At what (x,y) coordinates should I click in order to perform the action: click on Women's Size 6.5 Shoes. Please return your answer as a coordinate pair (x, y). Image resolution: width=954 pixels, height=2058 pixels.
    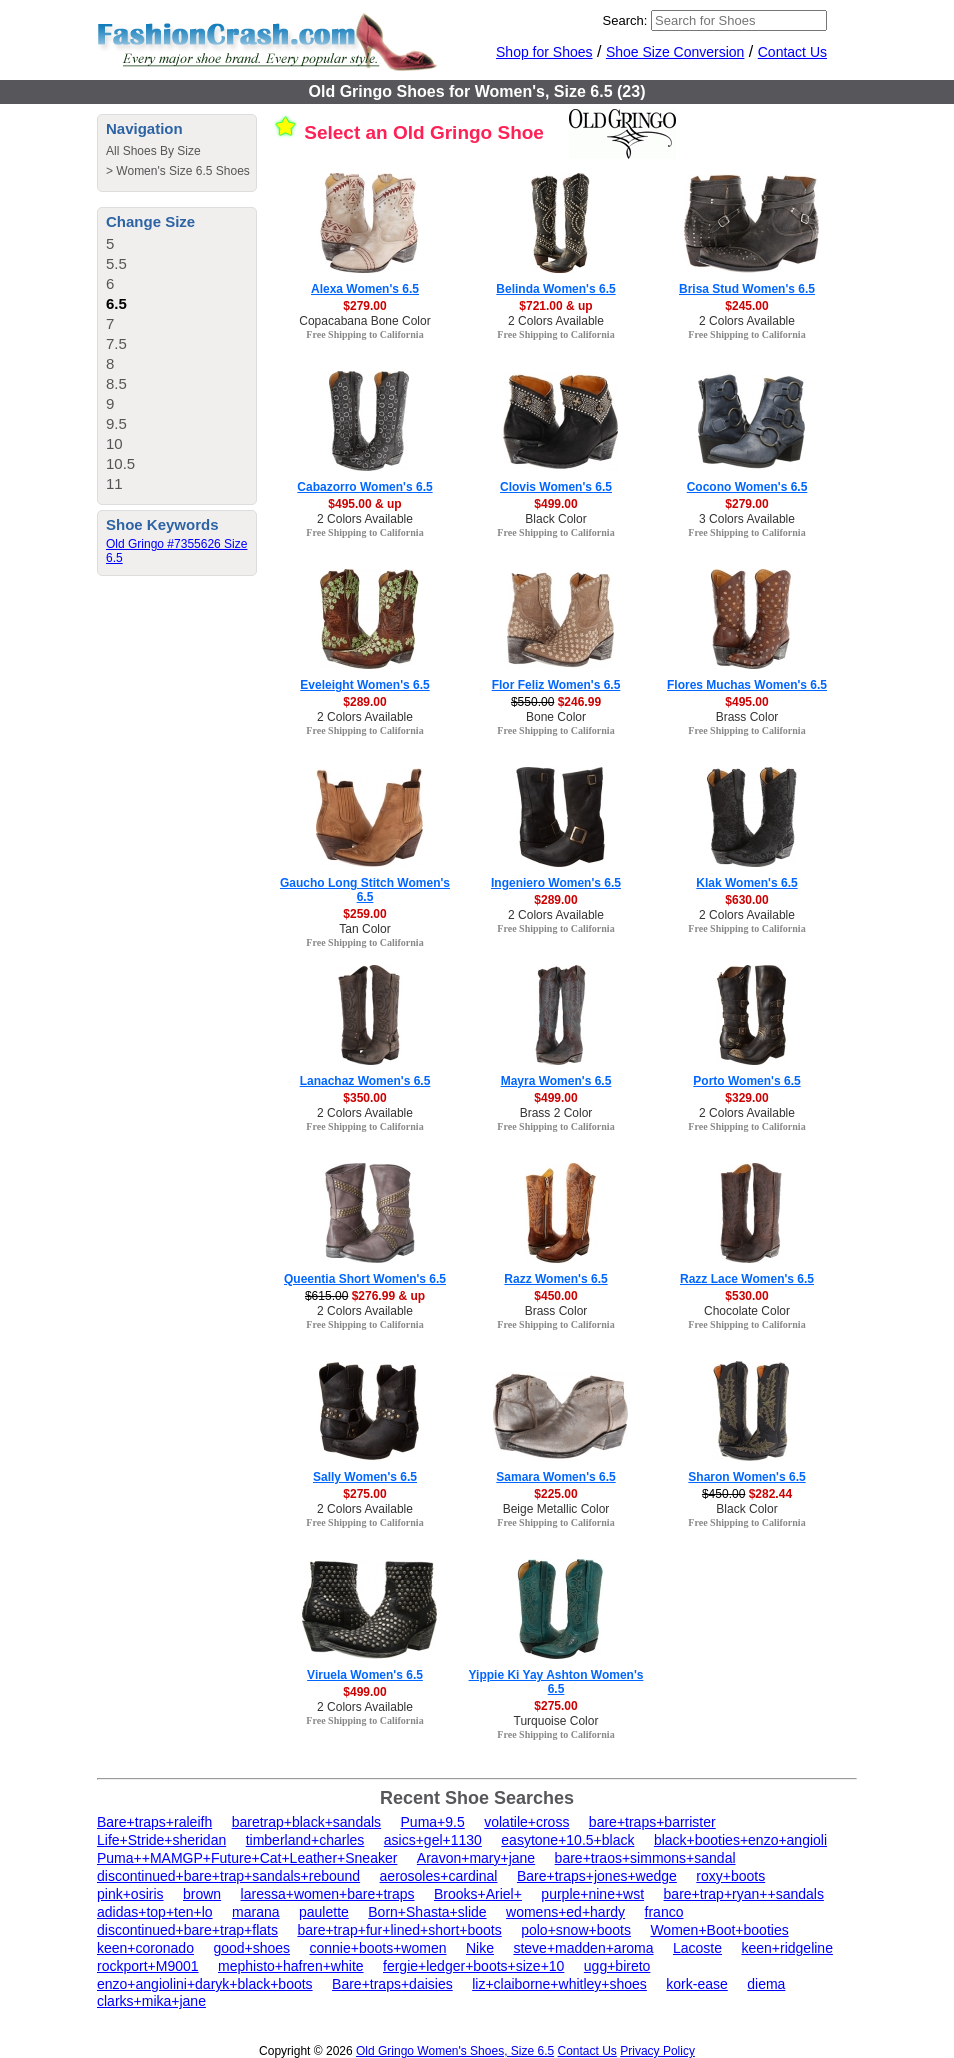
    Looking at the image, I should click on (182, 171).